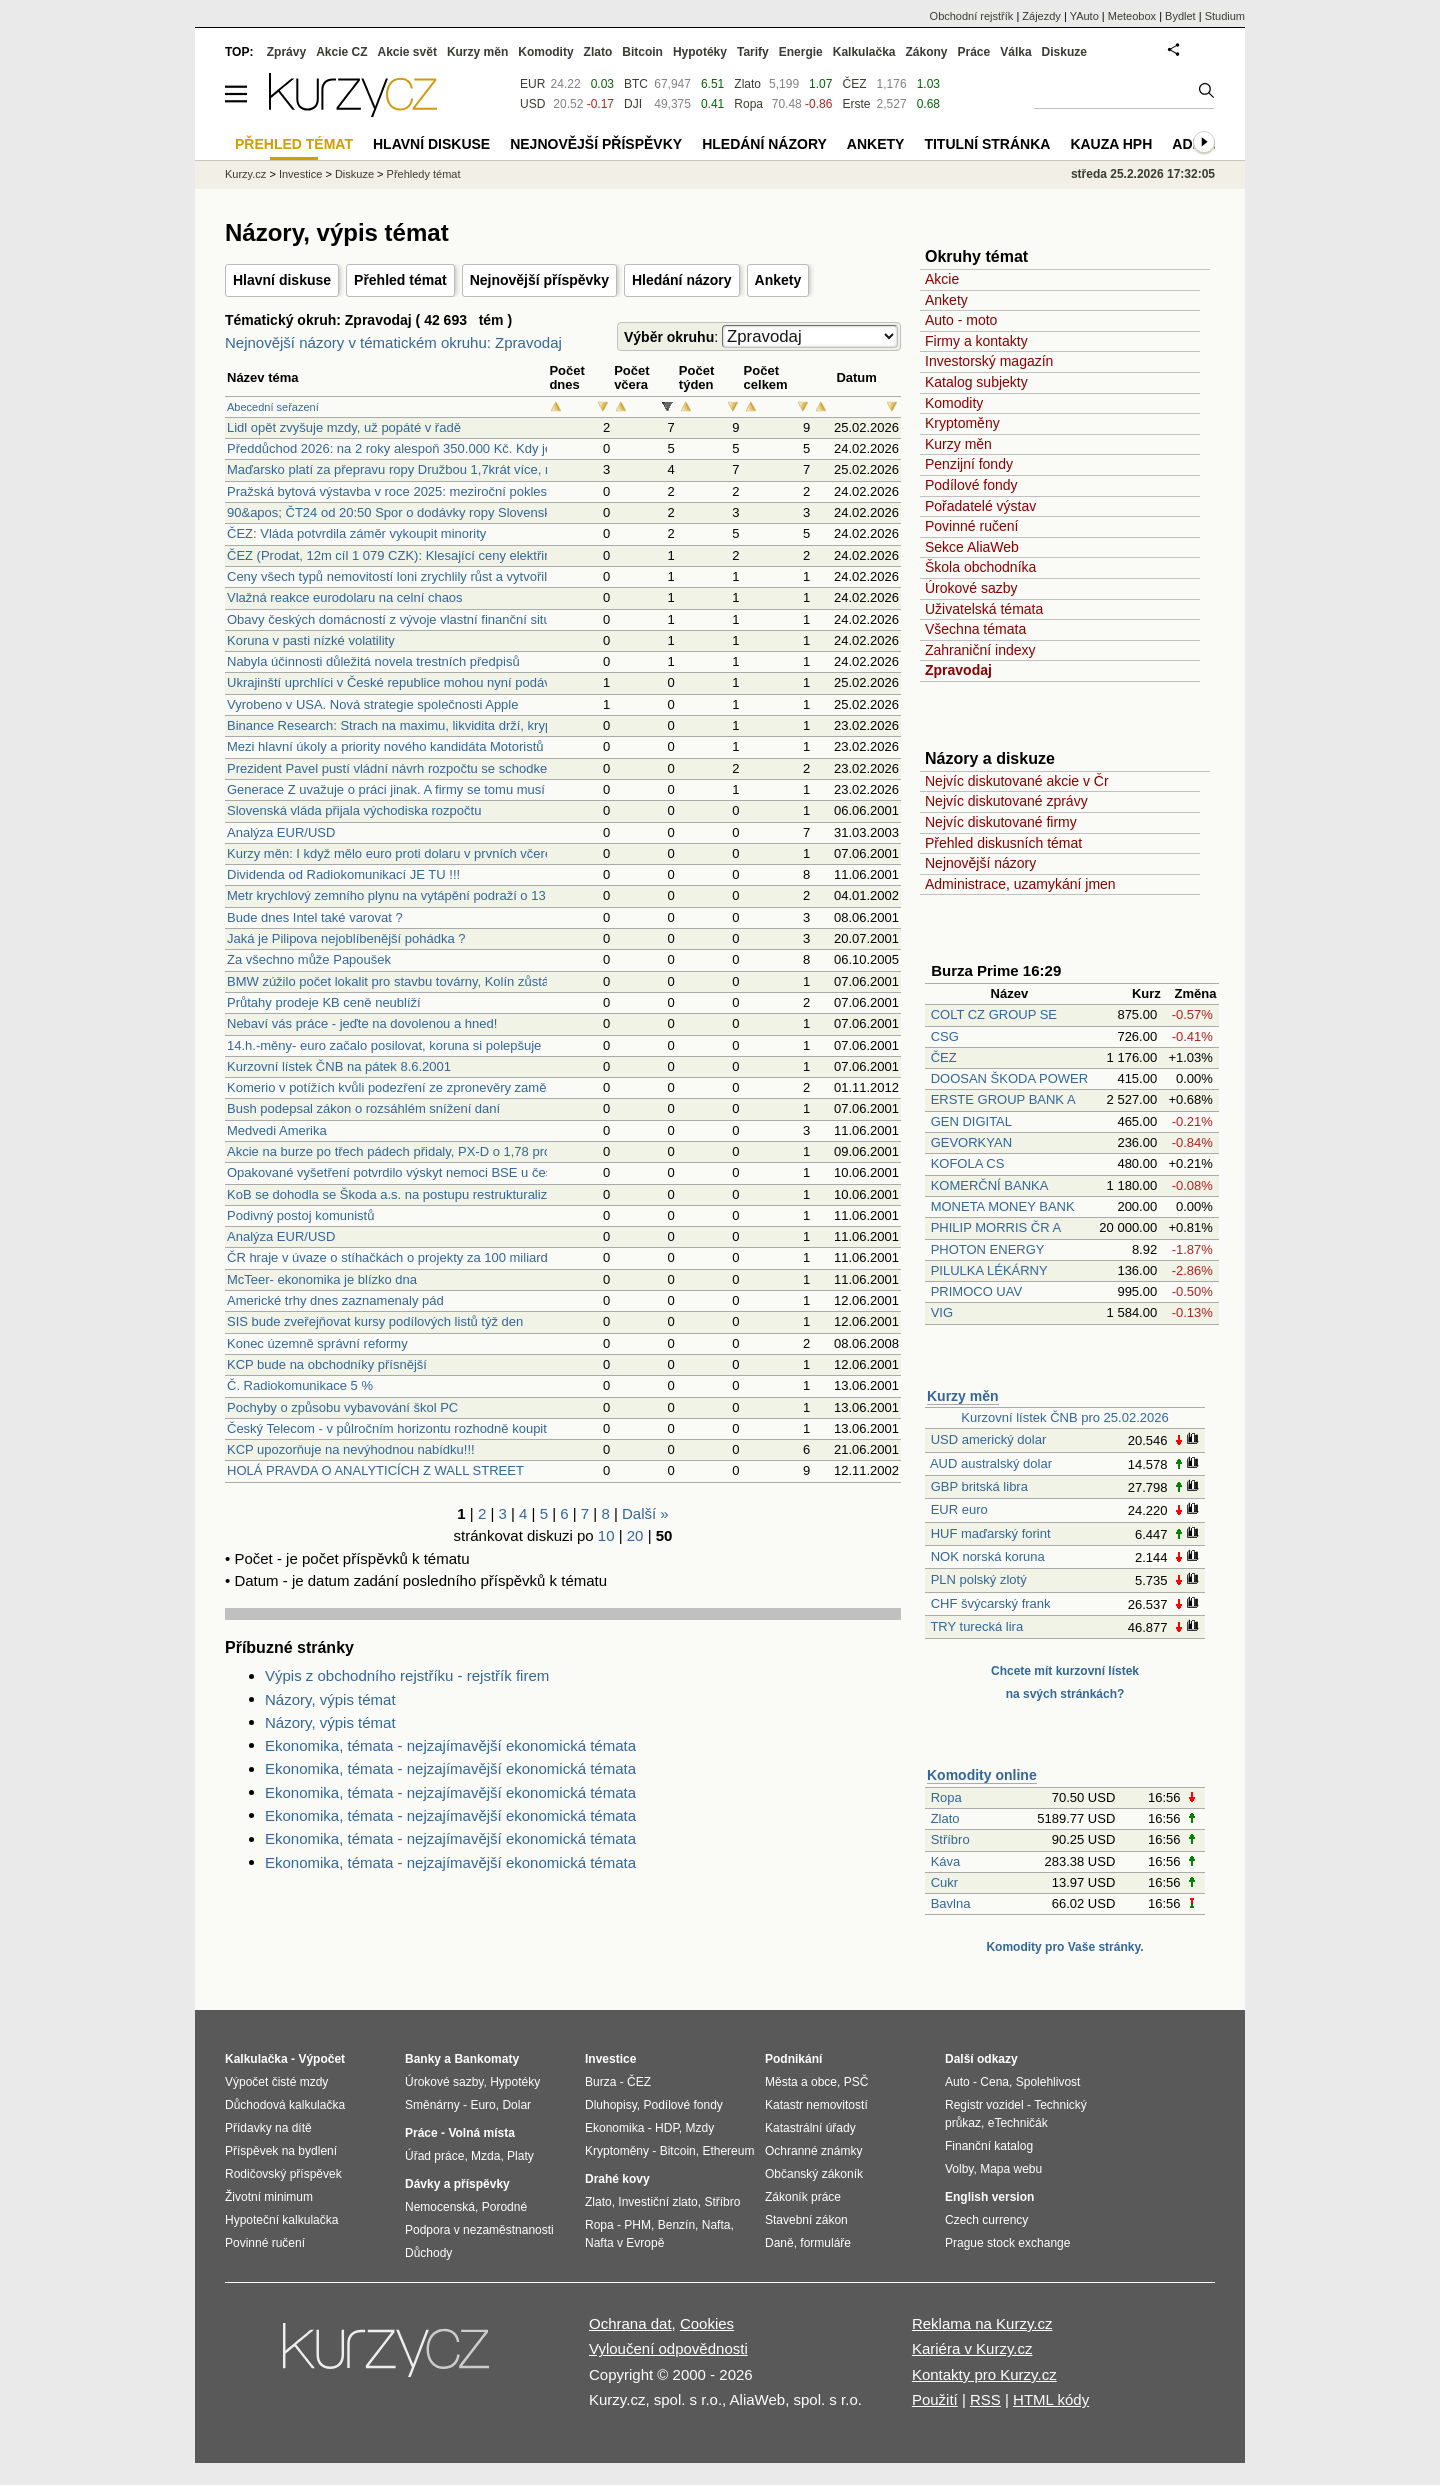 This screenshot has height=2485, width=1440. I want to click on Finanční katalog, so click(989, 2146).